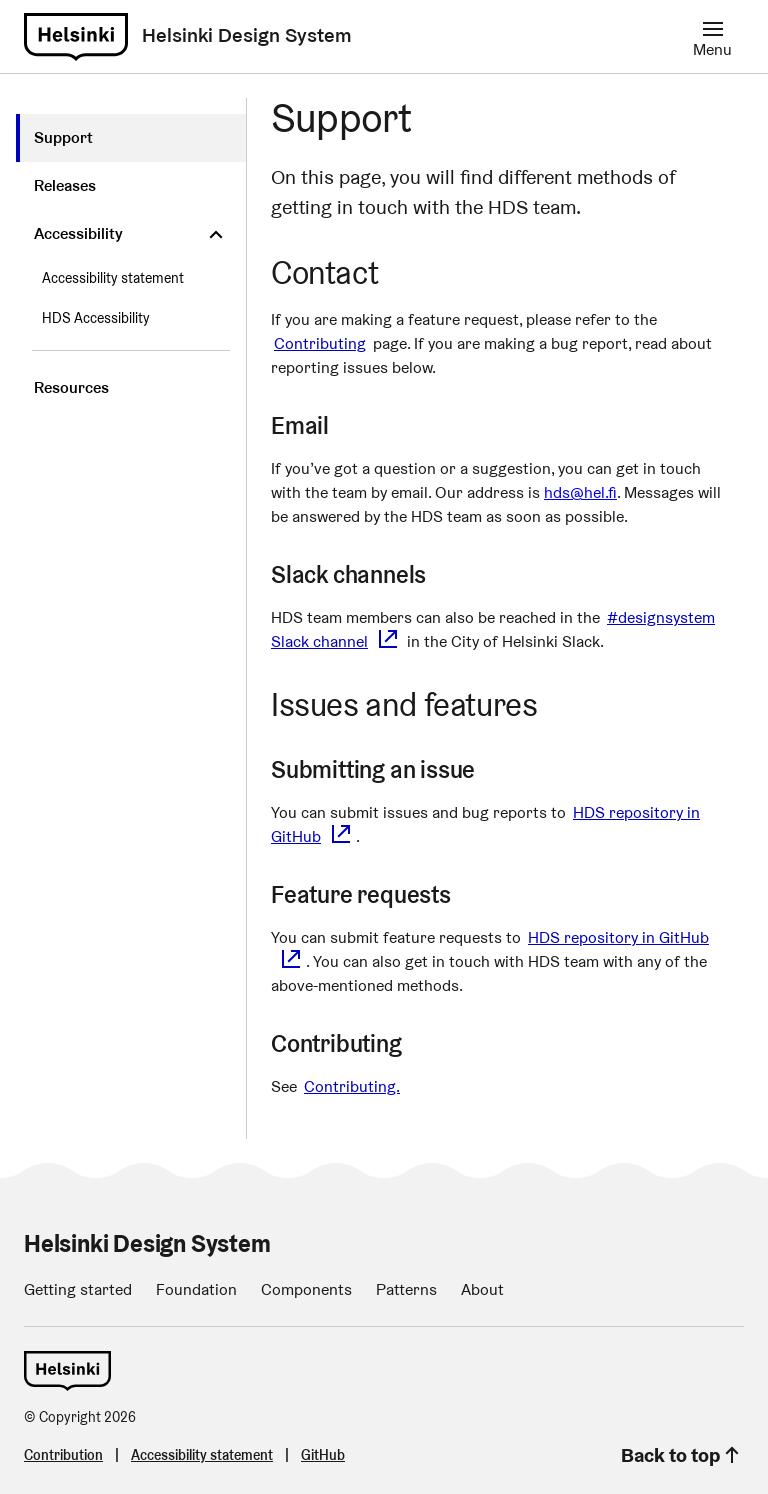 The image size is (768, 1494). What do you see at coordinates (131, 234) in the screenshot?
I see `[Accessibility]` at bounding box center [131, 234].